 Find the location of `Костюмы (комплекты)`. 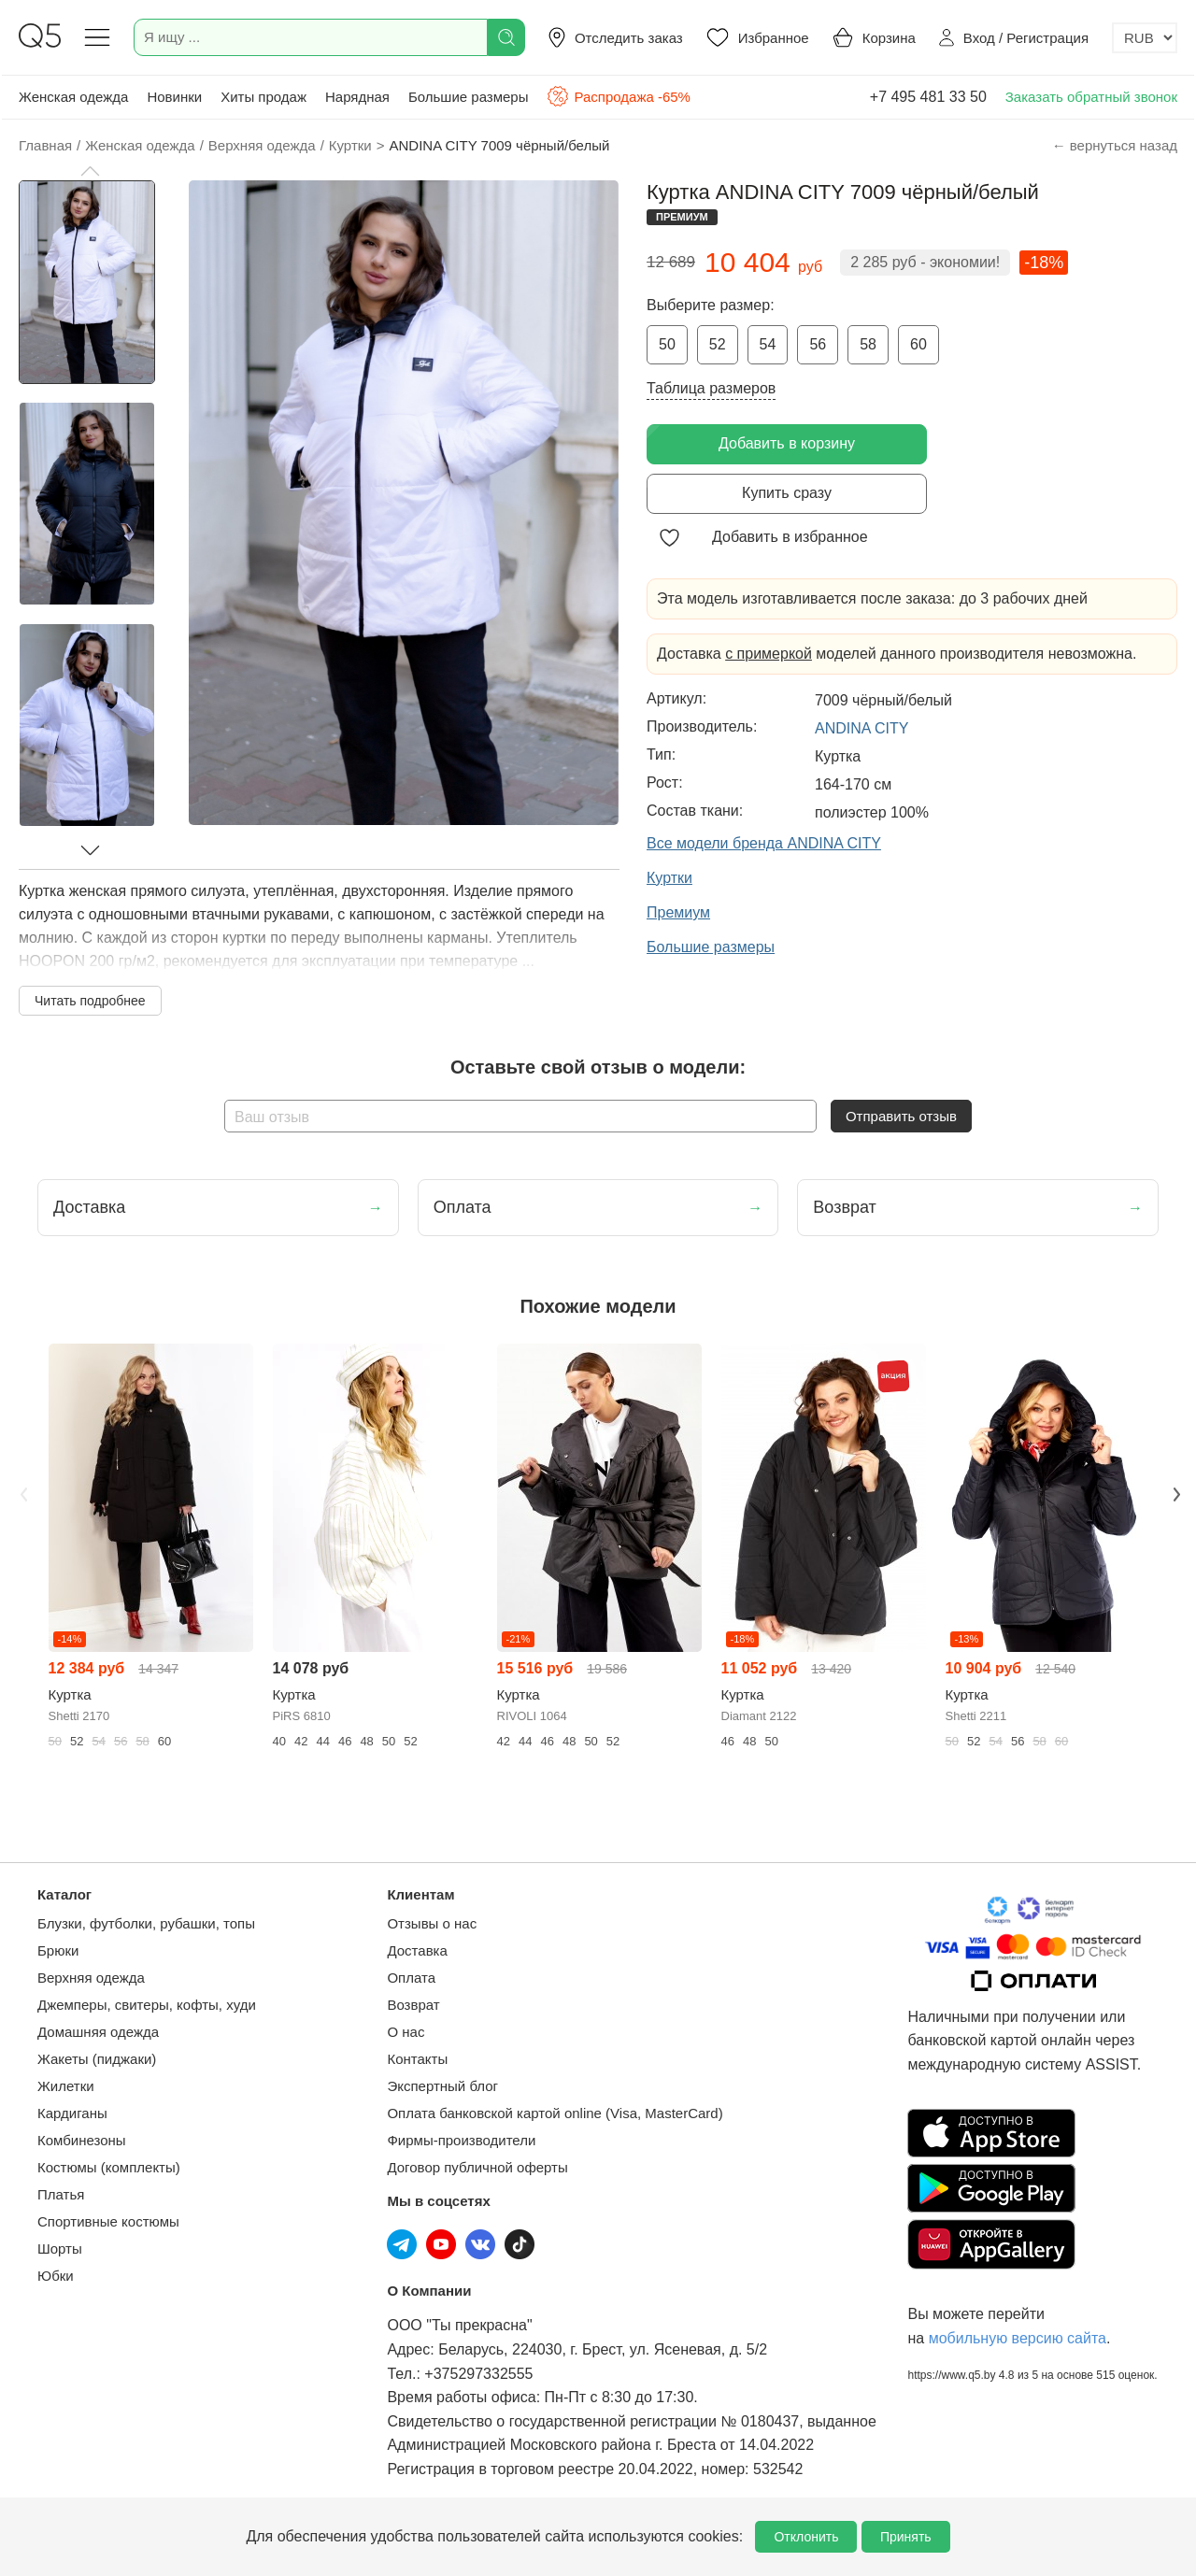

Костюмы (комплекты) is located at coordinates (108, 2167).